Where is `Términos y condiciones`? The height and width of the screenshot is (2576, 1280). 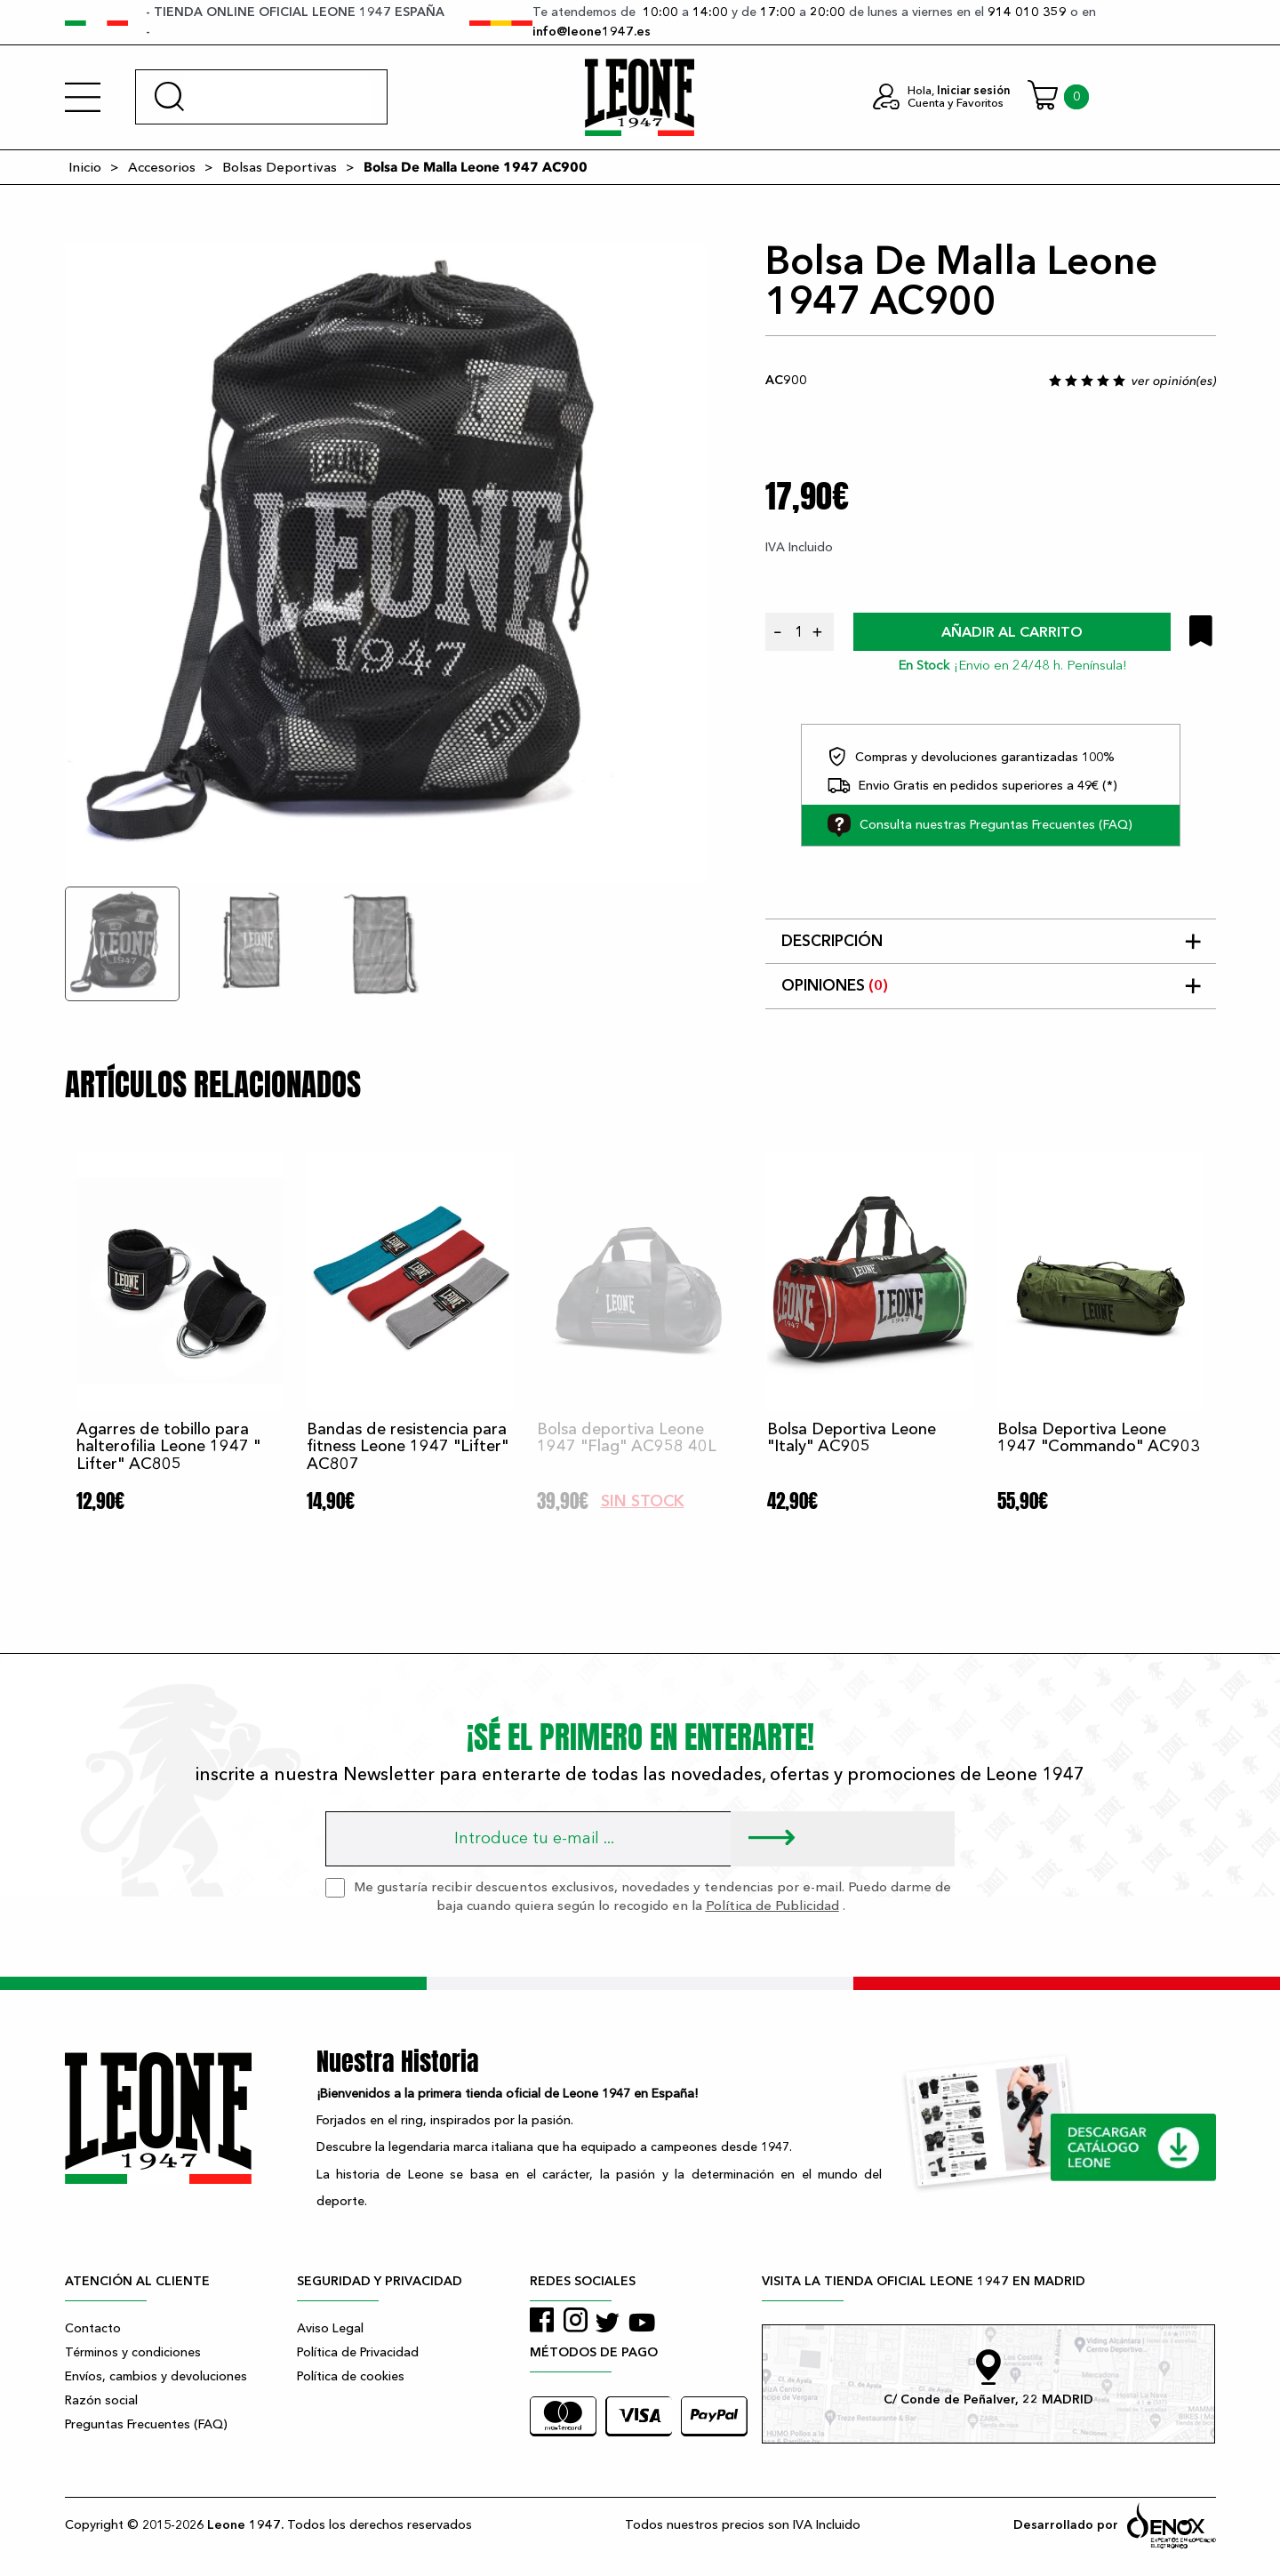
Términos y condiciones is located at coordinates (133, 2352).